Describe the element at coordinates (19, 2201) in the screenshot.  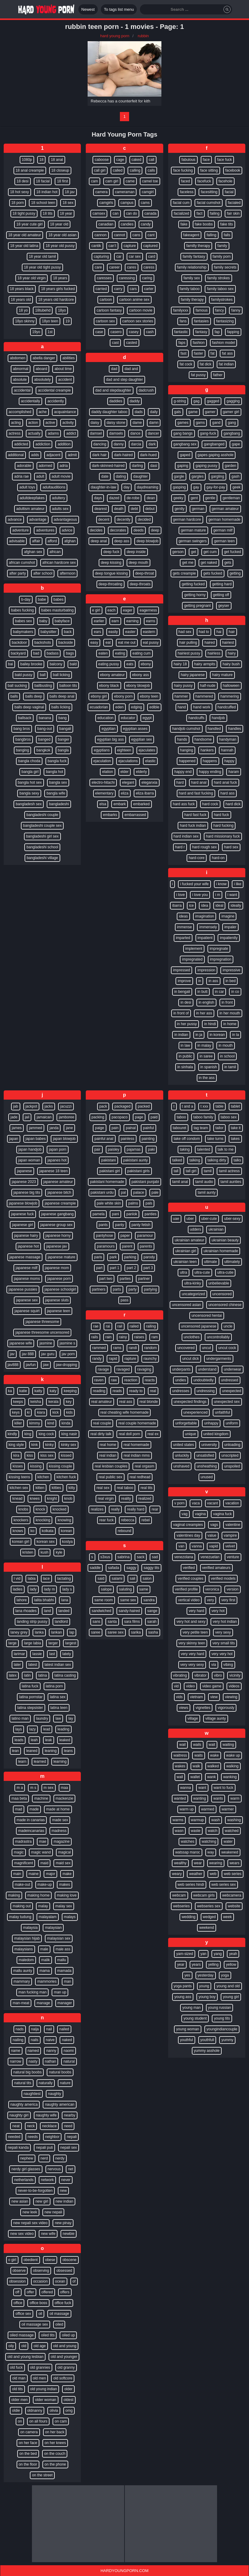
I see `new asian` at that location.